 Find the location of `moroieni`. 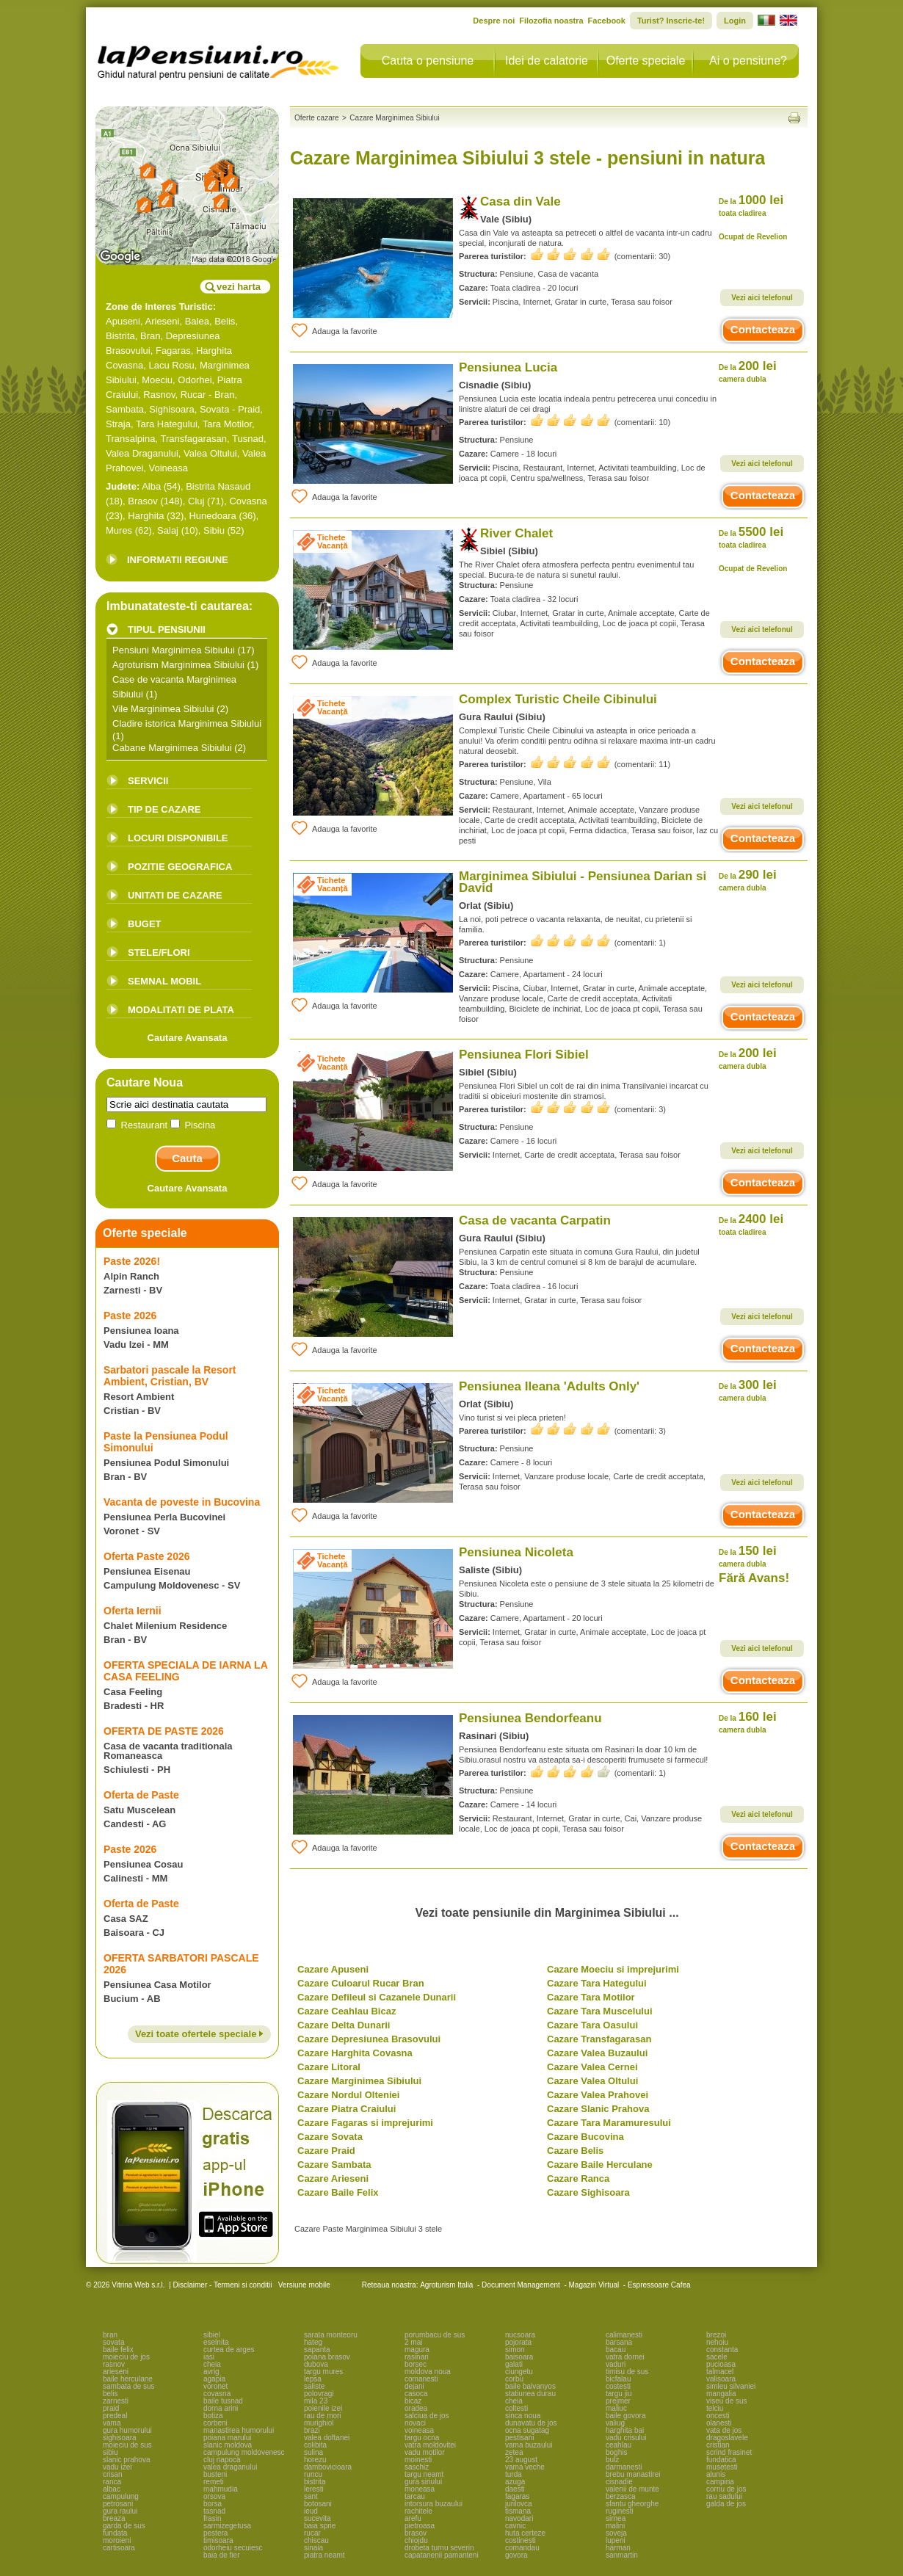

moroieni is located at coordinates (117, 2540).